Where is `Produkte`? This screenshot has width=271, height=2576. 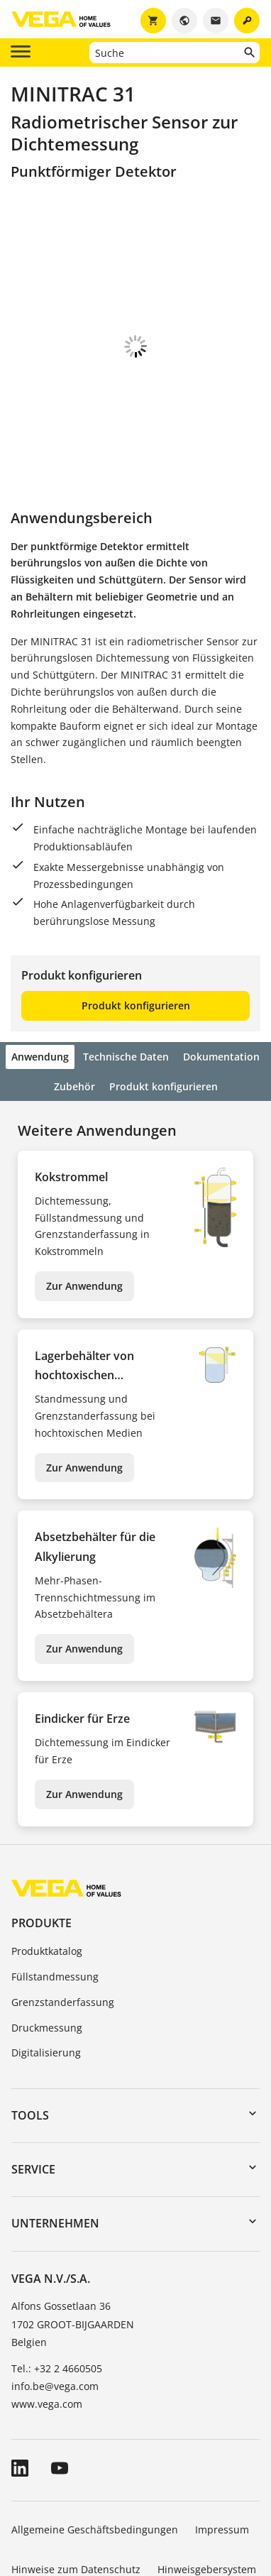
Produkte is located at coordinates (41, 1844).